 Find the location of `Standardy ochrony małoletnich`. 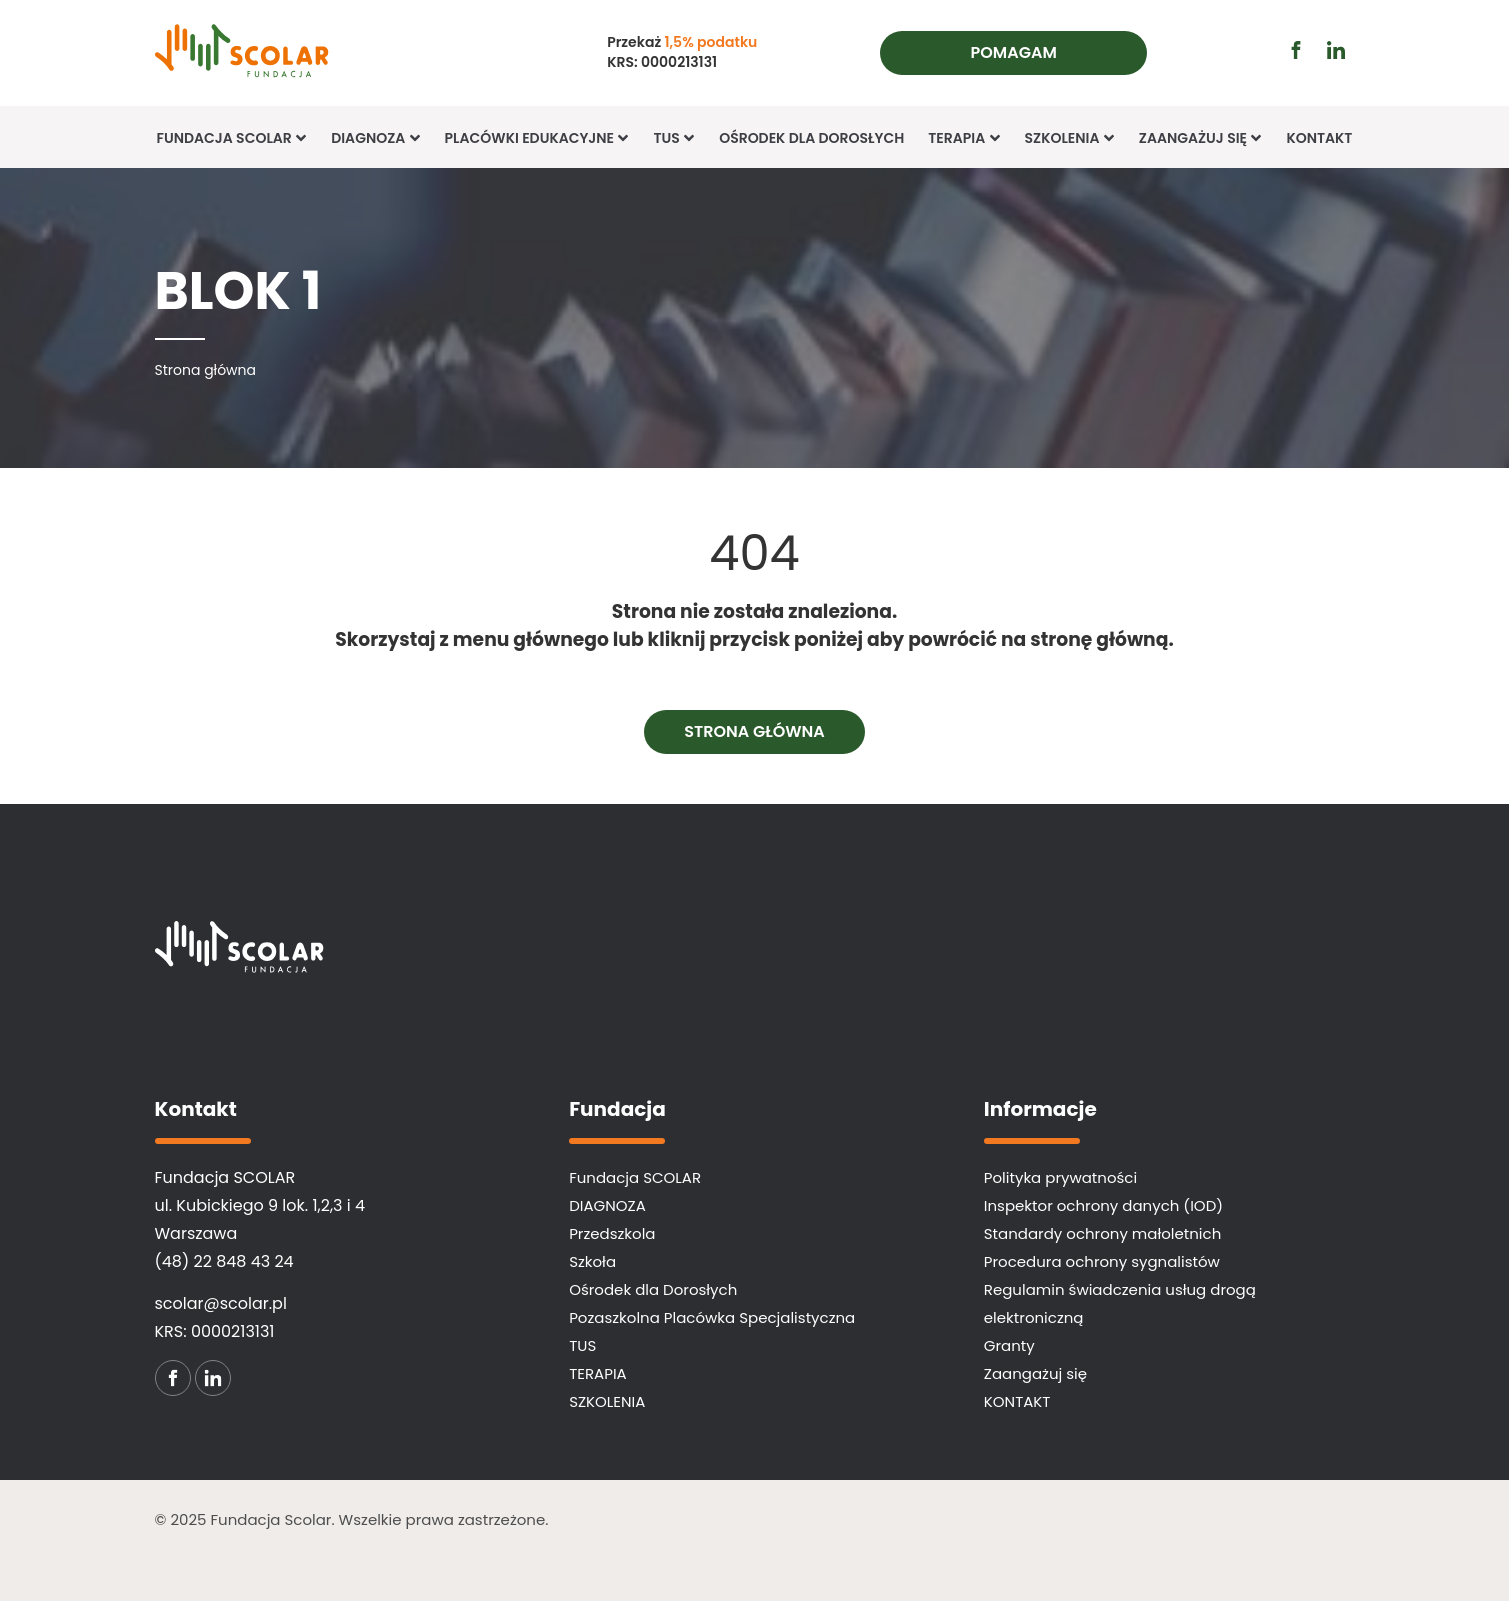

Standardy ochrony małoletnich is located at coordinates (1102, 1233).